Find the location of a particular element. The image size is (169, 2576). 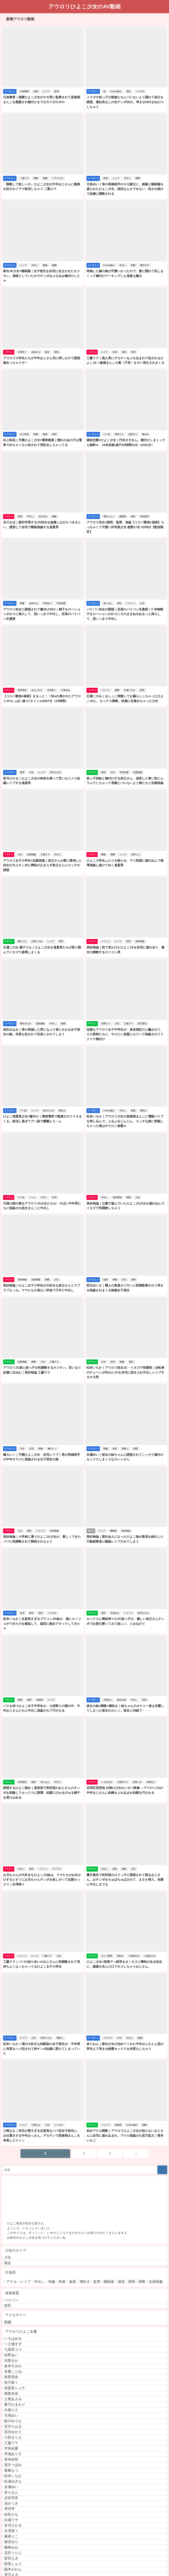

倉本すみれ is located at coordinates (13, 2344).